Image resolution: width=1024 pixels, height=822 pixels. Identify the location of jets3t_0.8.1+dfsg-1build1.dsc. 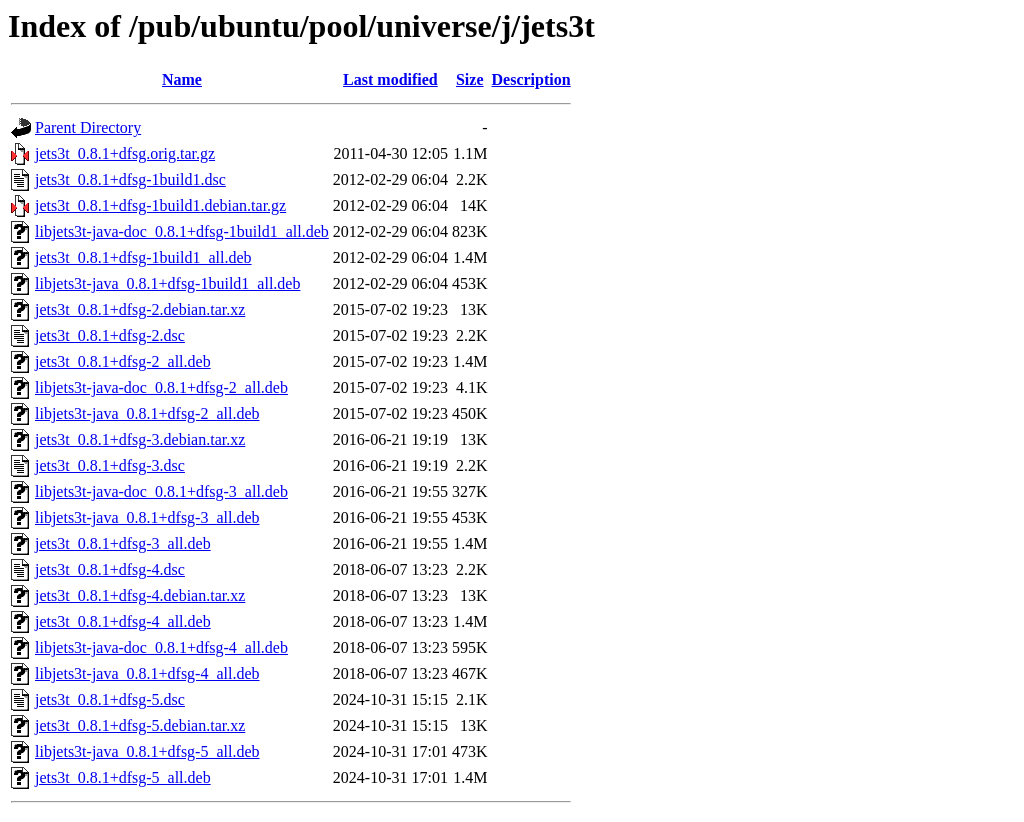
(130, 179).